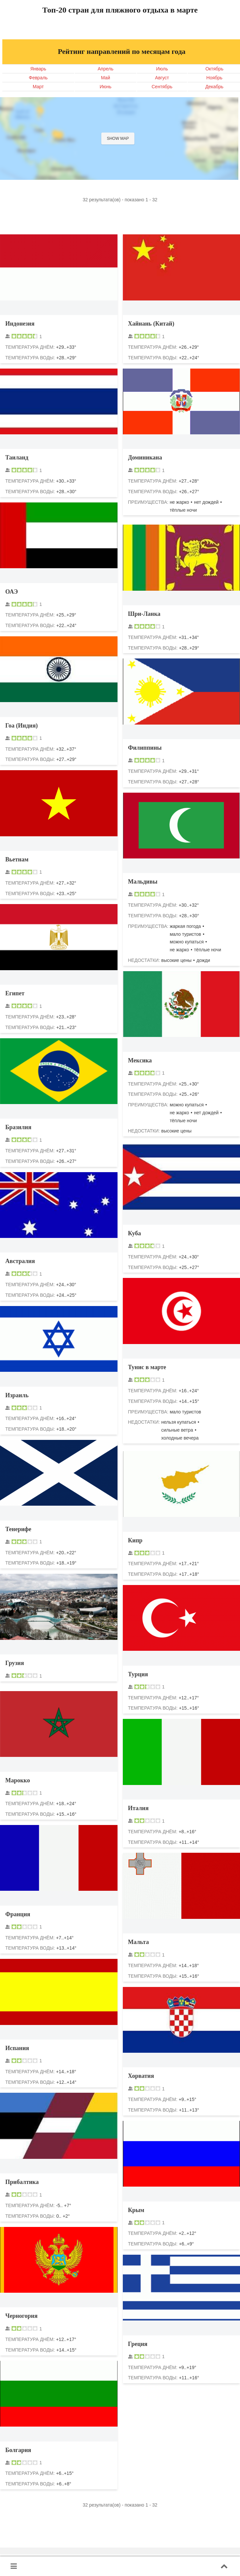 This screenshot has height=2576, width=240. What do you see at coordinates (135, 1540) in the screenshot?
I see `Кипр` at bounding box center [135, 1540].